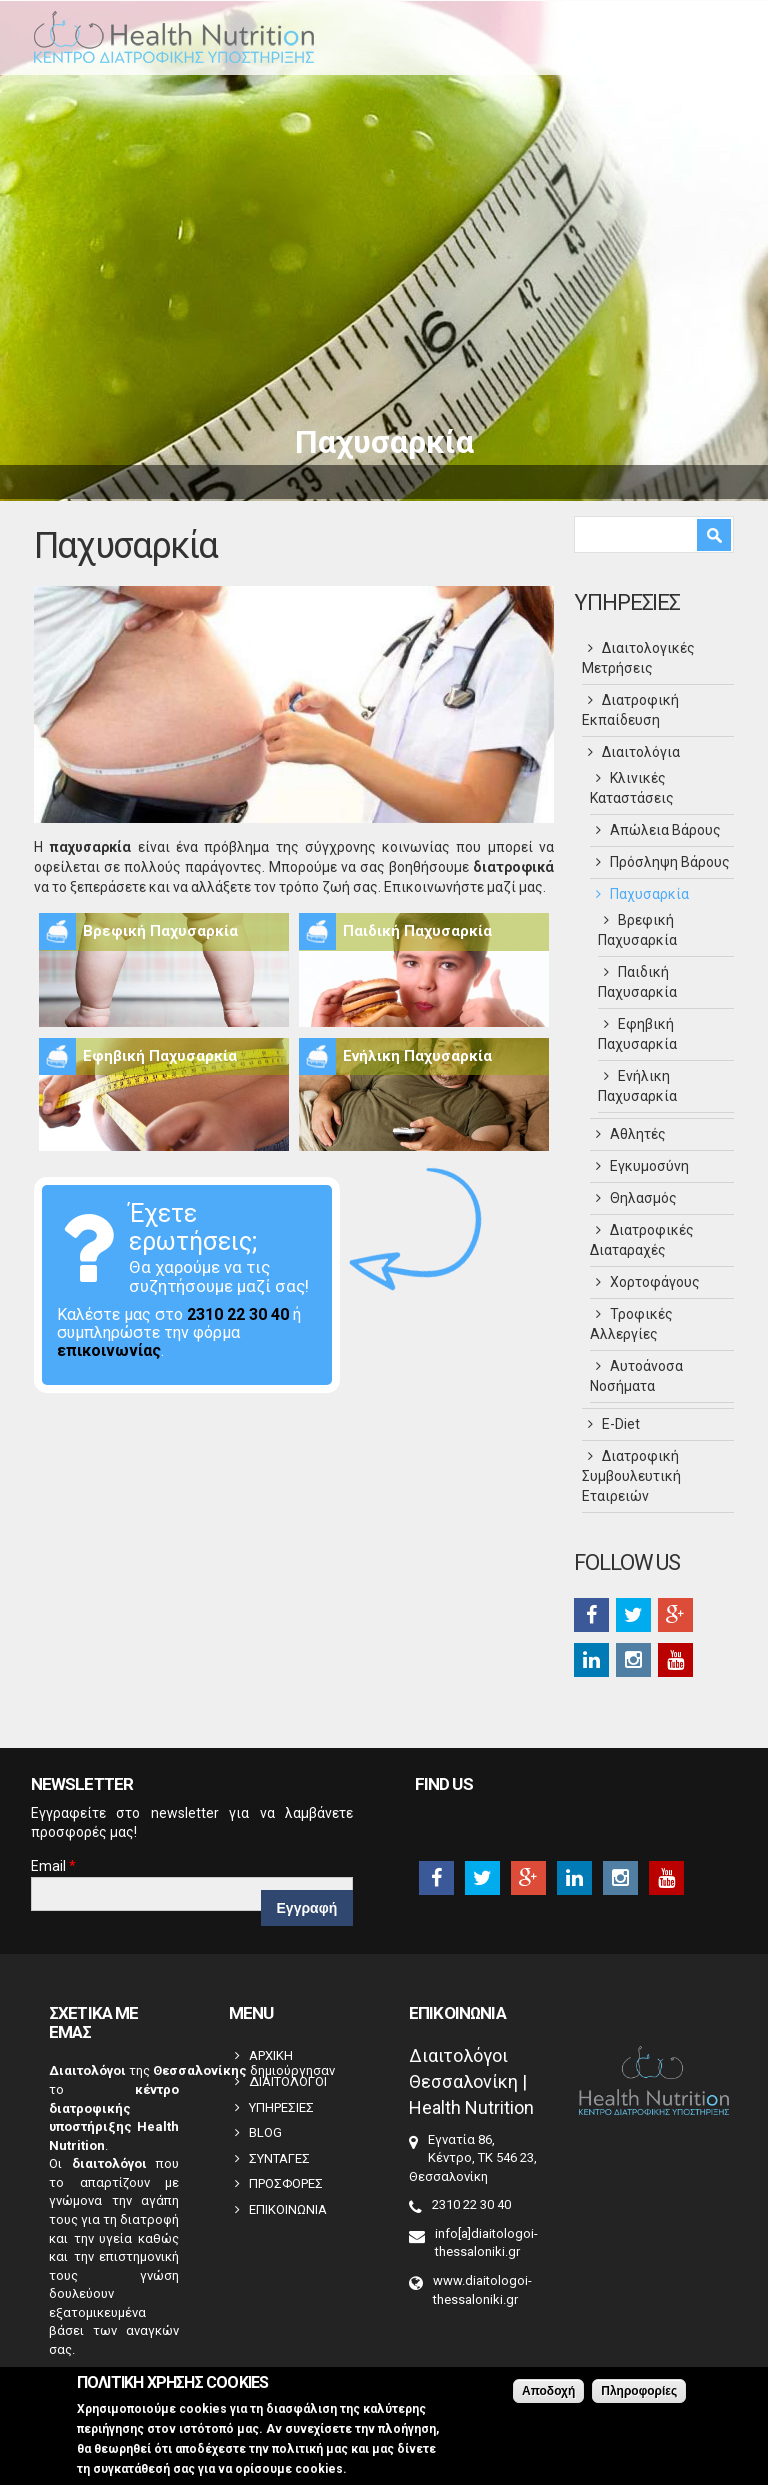 Image resolution: width=768 pixels, height=2485 pixels. I want to click on Βρεφική Παχυσαρκία, so click(160, 931).